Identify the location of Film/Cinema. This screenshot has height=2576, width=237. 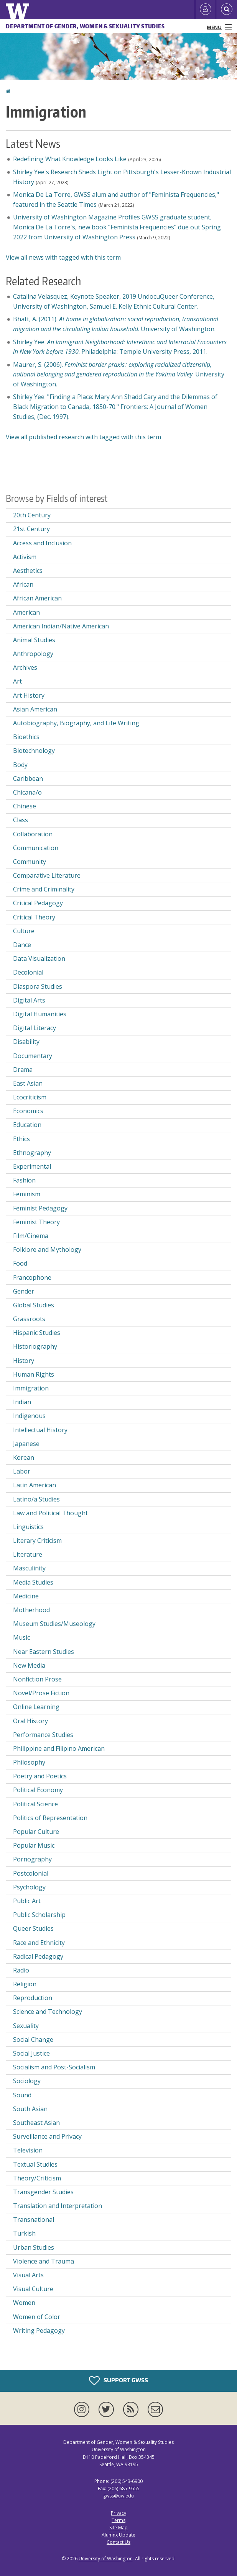
(30, 1236).